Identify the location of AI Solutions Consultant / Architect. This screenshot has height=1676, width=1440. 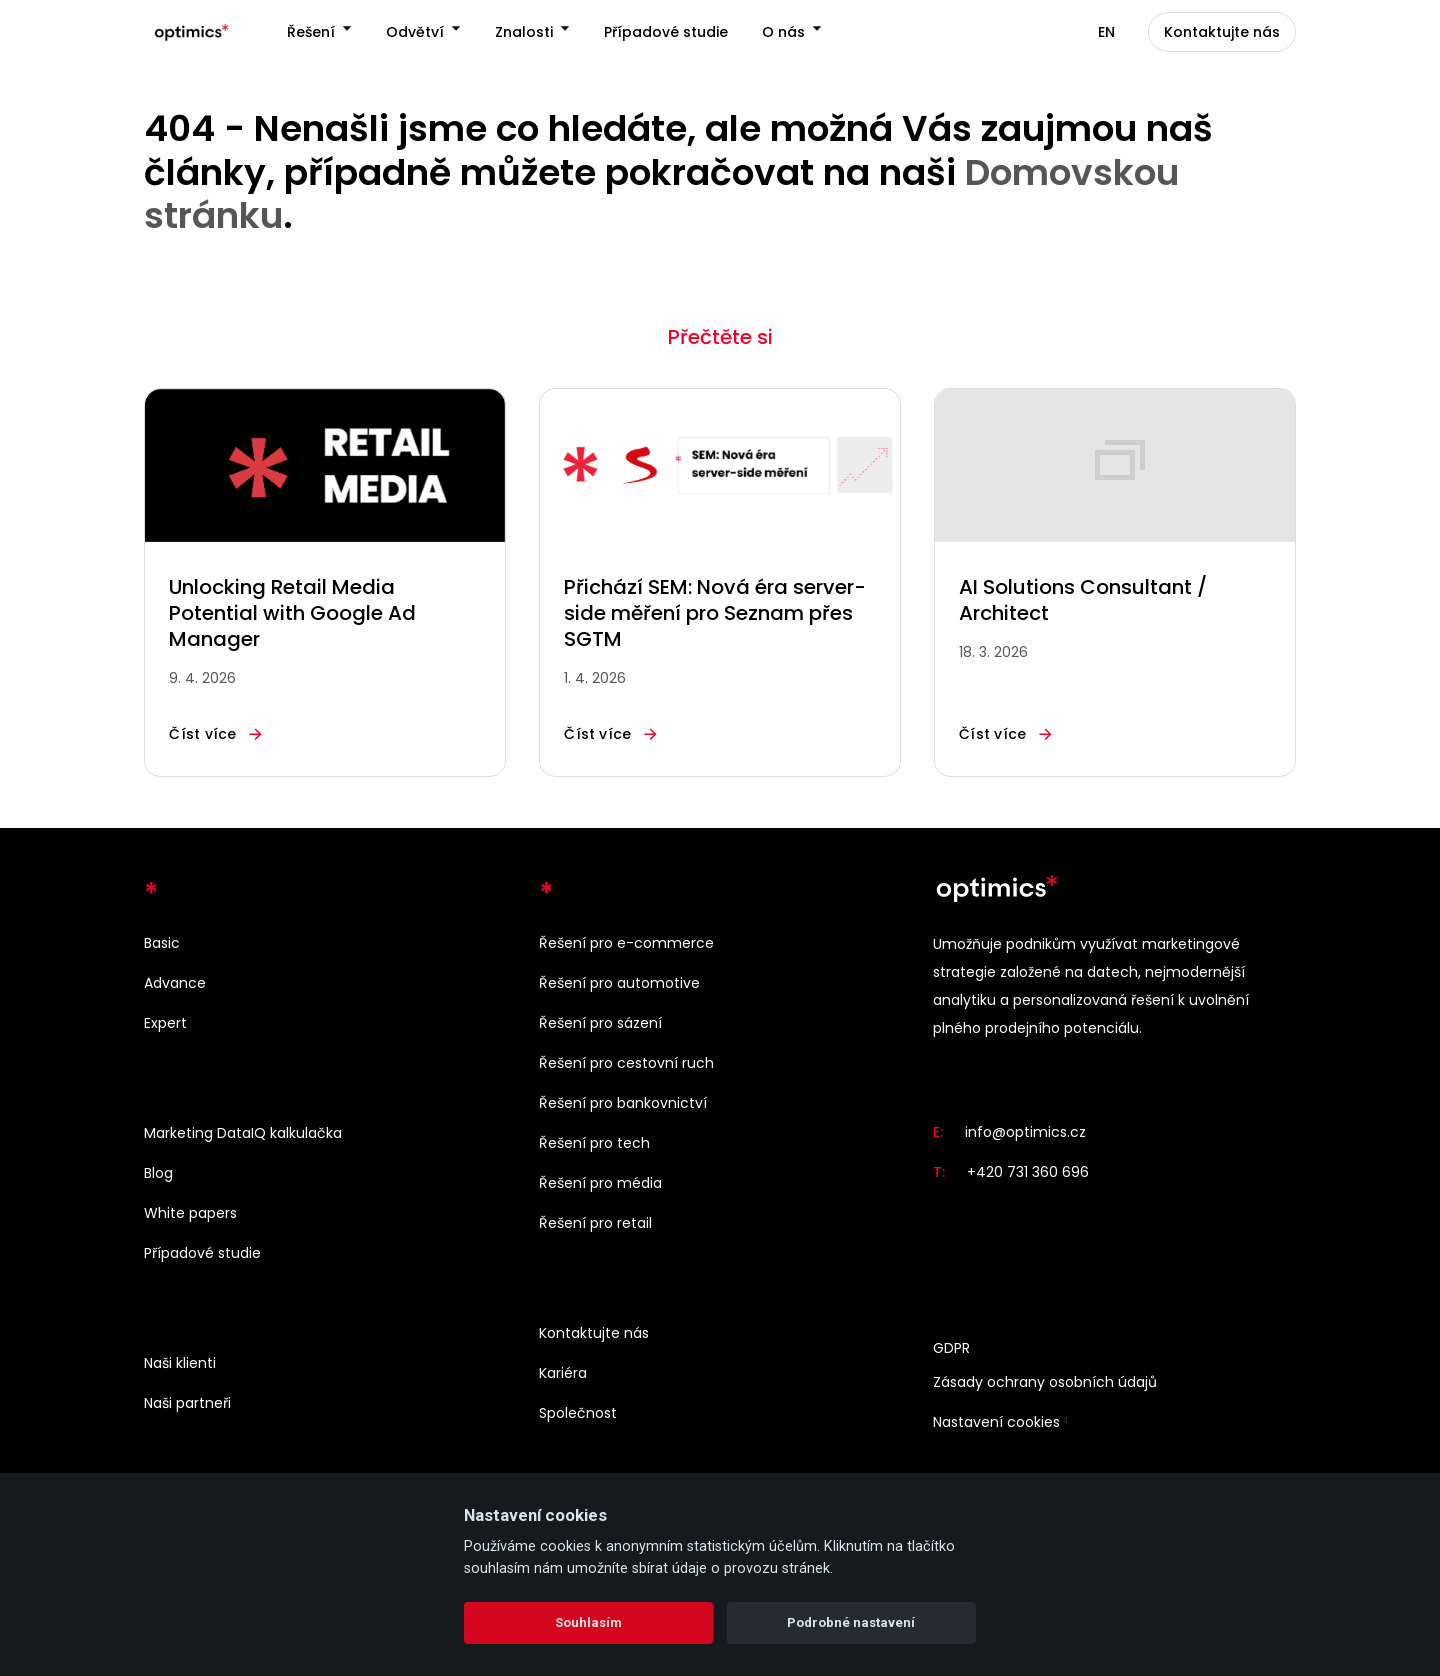
(1083, 607).